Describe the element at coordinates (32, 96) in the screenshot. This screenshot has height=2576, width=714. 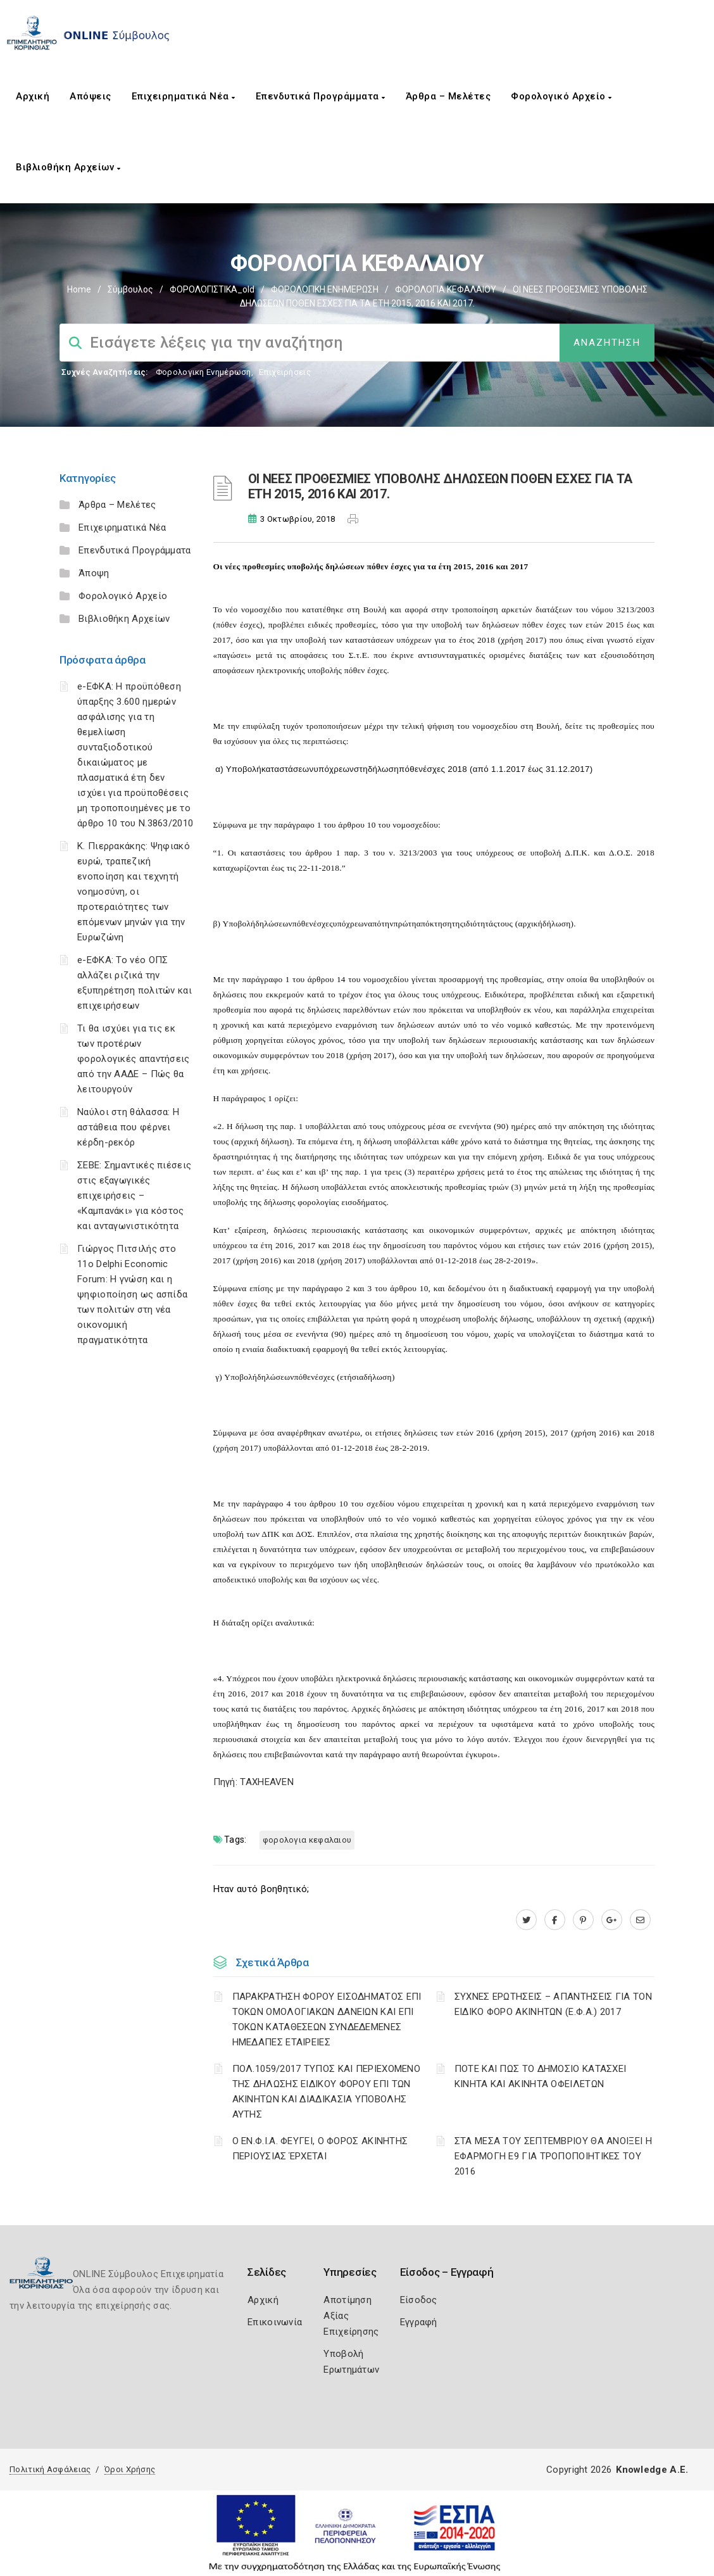
I see `Αρχική` at that location.